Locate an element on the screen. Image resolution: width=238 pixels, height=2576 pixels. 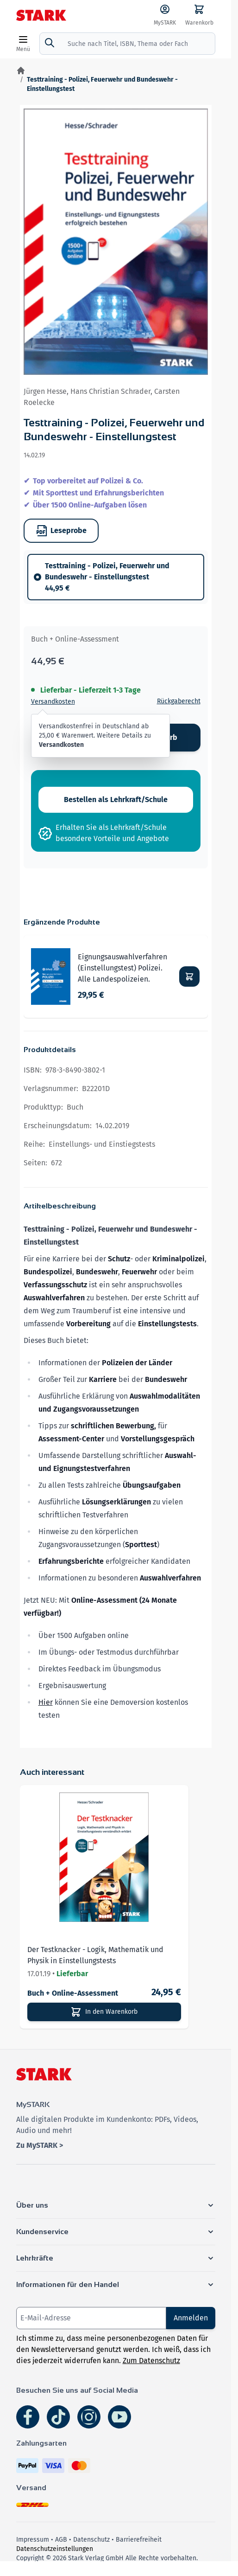
Bestellen als Lehrkraft/Schule is located at coordinates (116, 799).